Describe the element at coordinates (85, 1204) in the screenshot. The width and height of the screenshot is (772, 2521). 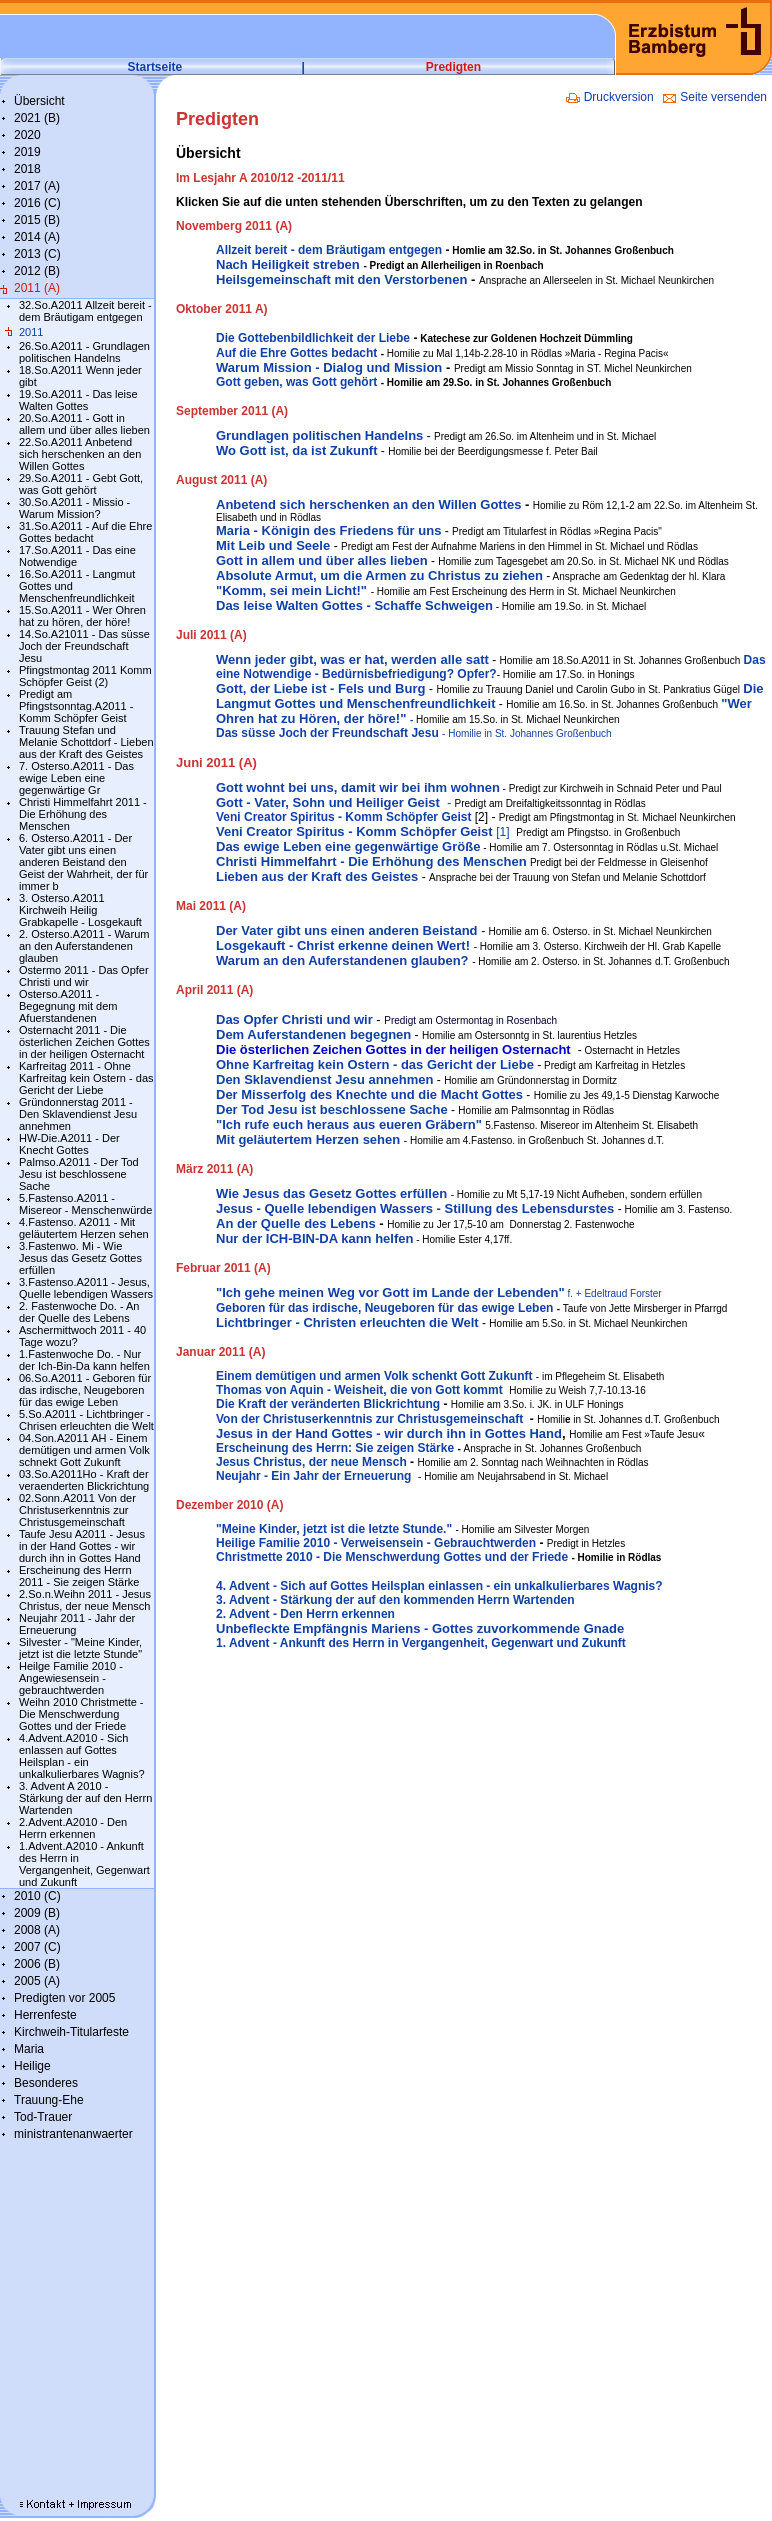
I see `5.Fastenso.A2011 - Misereor - Menschenwürde` at that location.